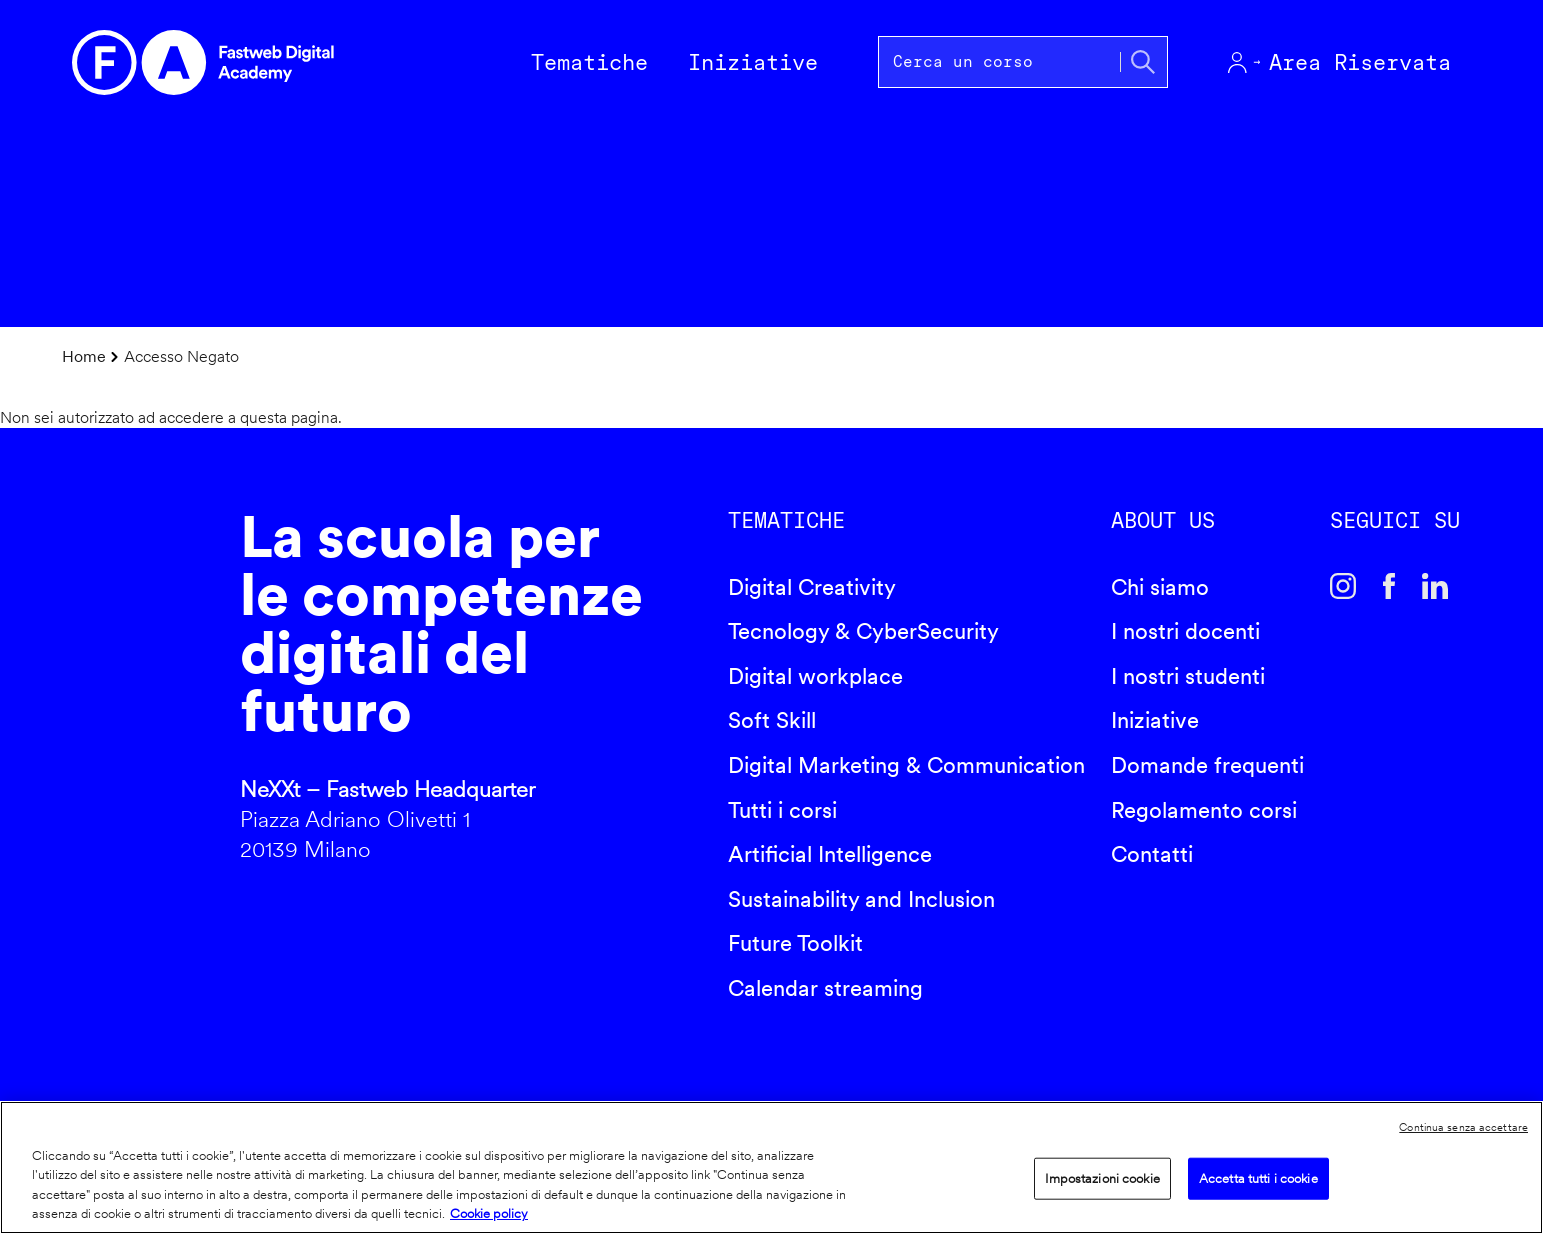 Image resolution: width=1543 pixels, height=1234 pixels. Describe the element at coordinates (772, 720) in the screenshot. I see `Soft Skill` at that location.